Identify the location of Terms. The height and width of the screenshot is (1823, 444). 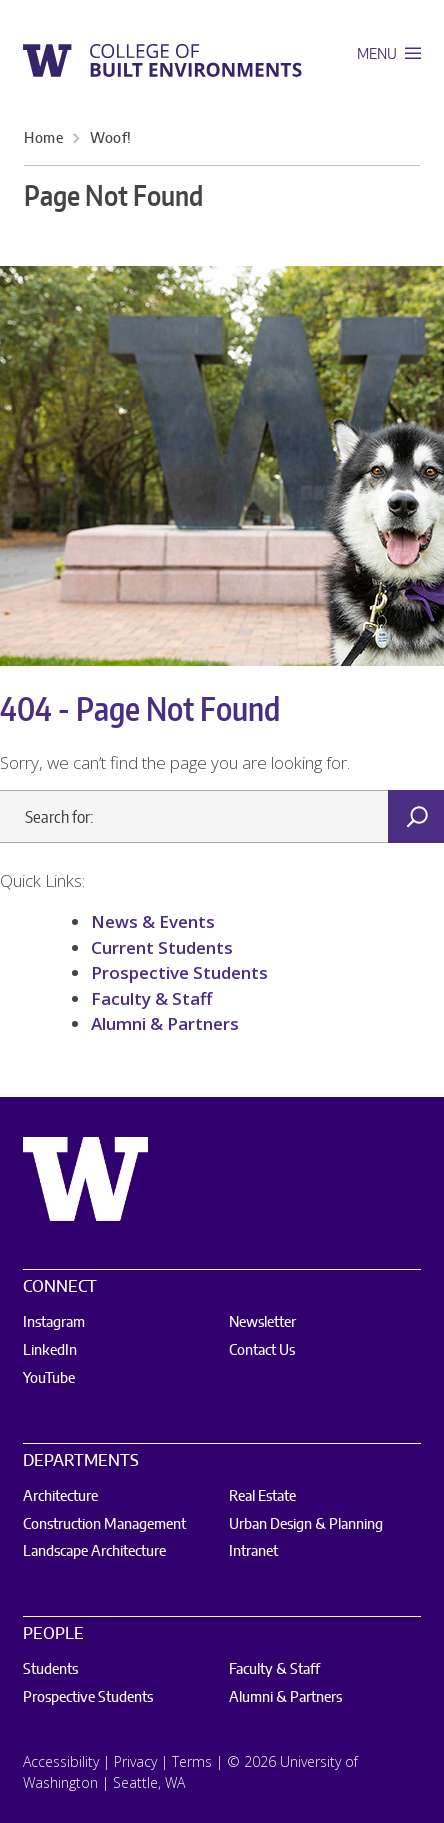
(192, 1761).